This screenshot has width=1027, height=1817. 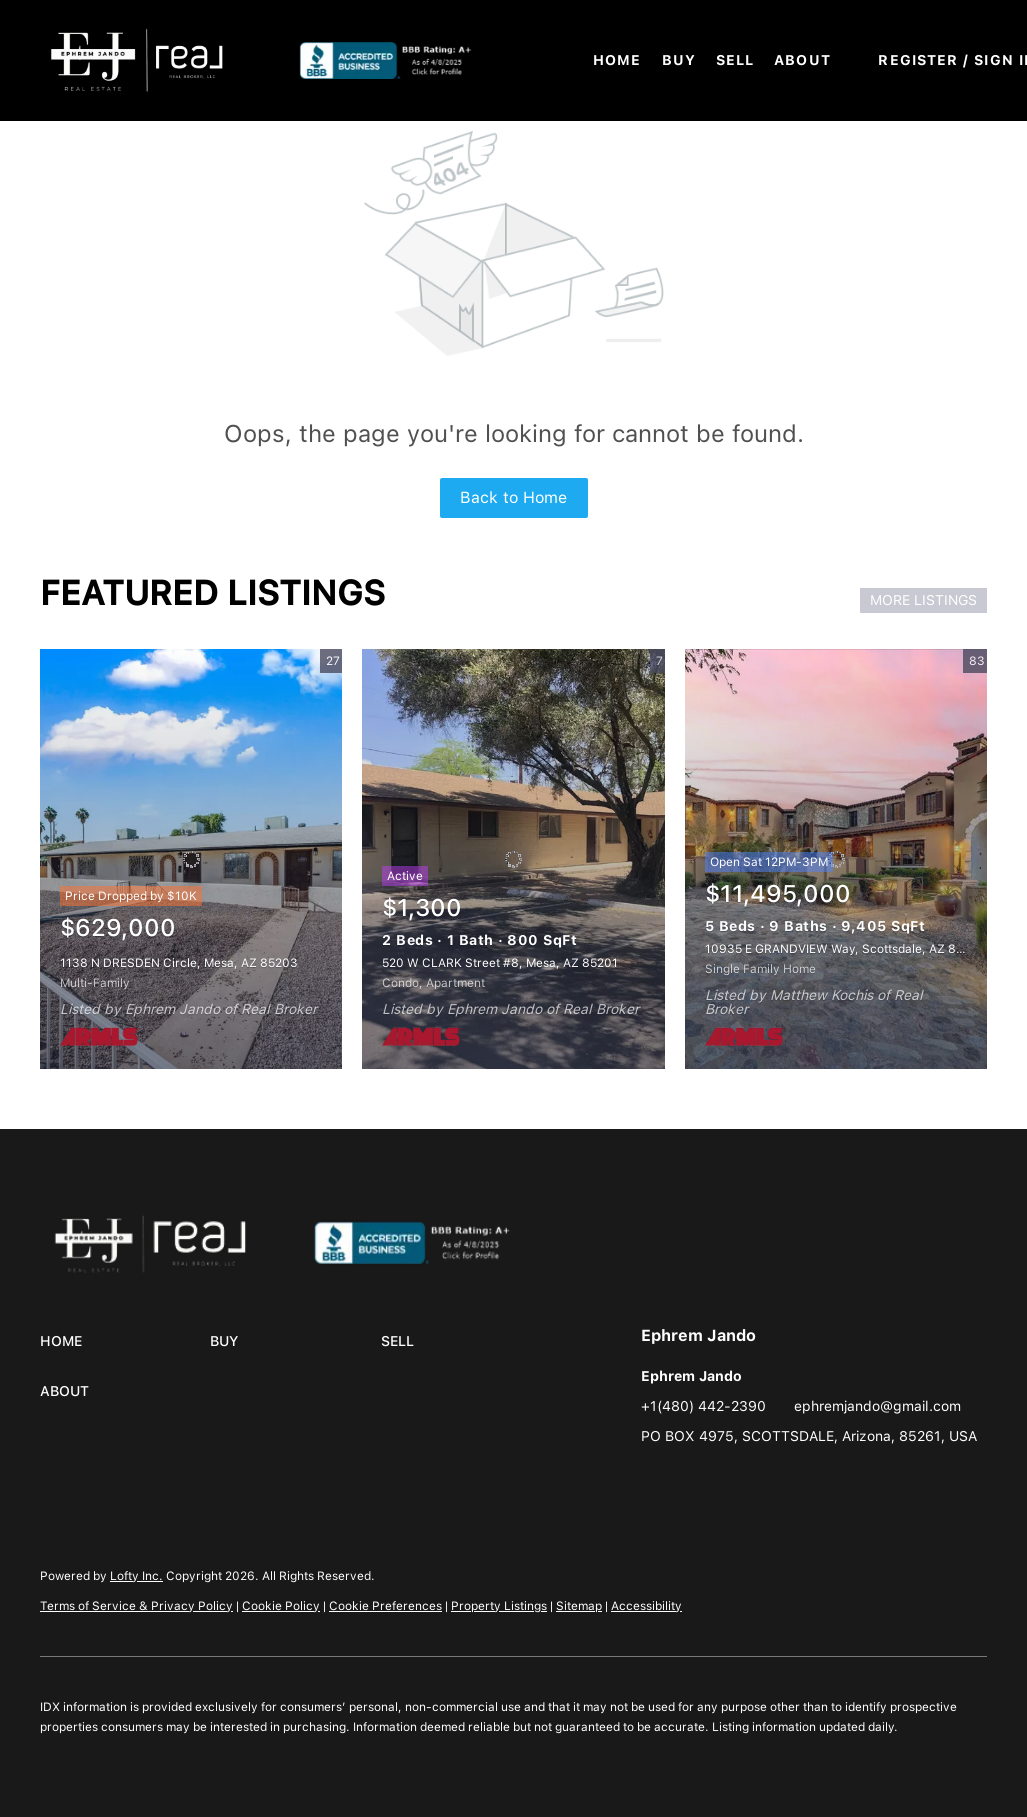 I want to click on [1138 N DRESDEN Circle, Mesa, AZ 85203], so click(x=191, y=859).